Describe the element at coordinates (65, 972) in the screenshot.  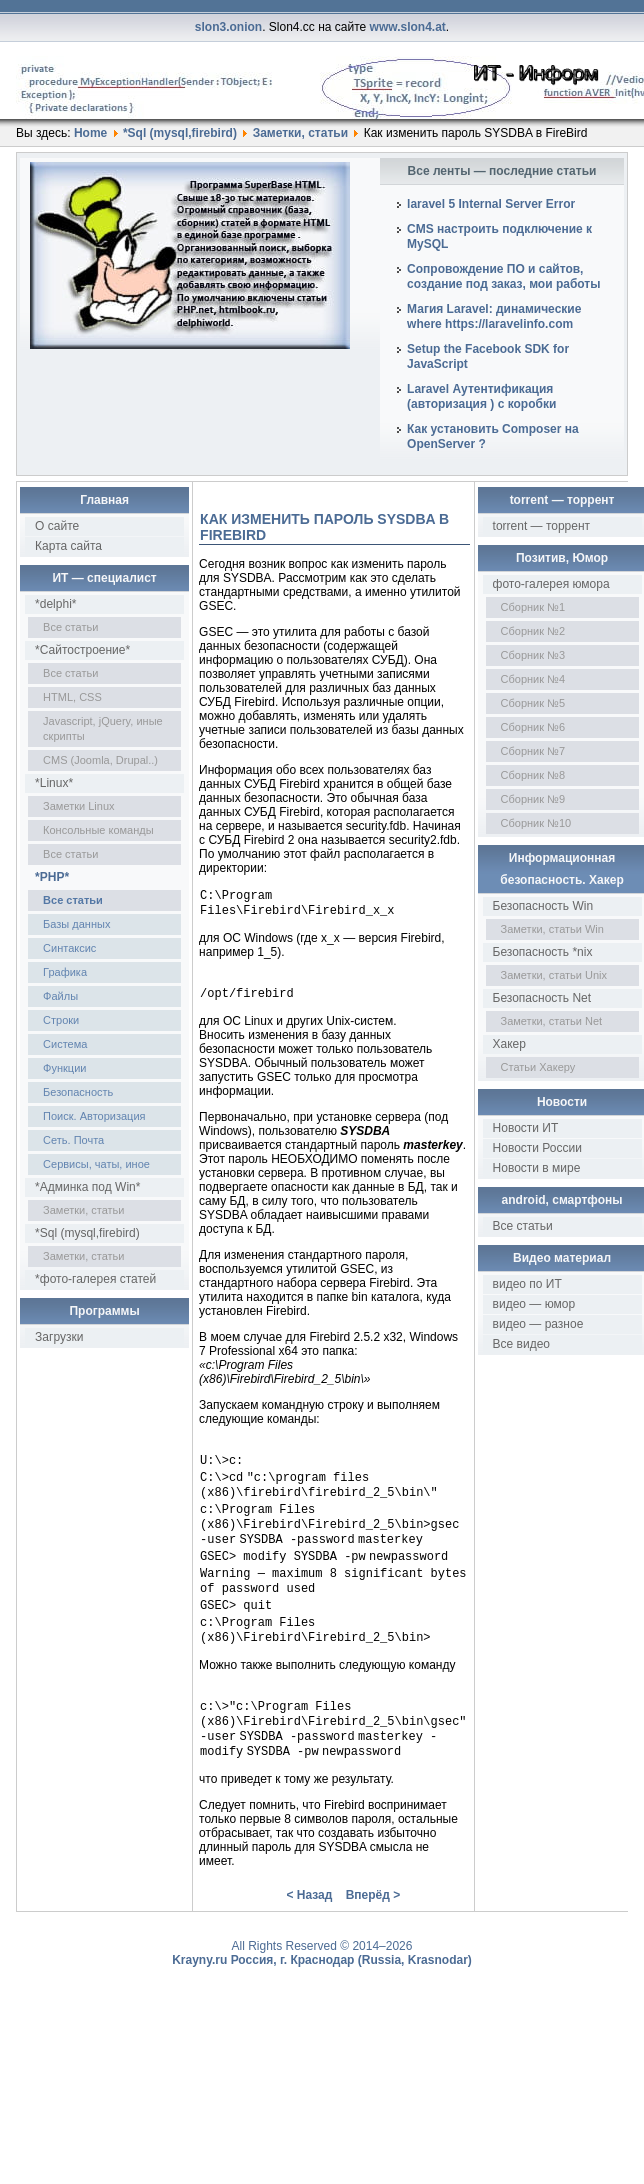
I see `Графика` at that location.